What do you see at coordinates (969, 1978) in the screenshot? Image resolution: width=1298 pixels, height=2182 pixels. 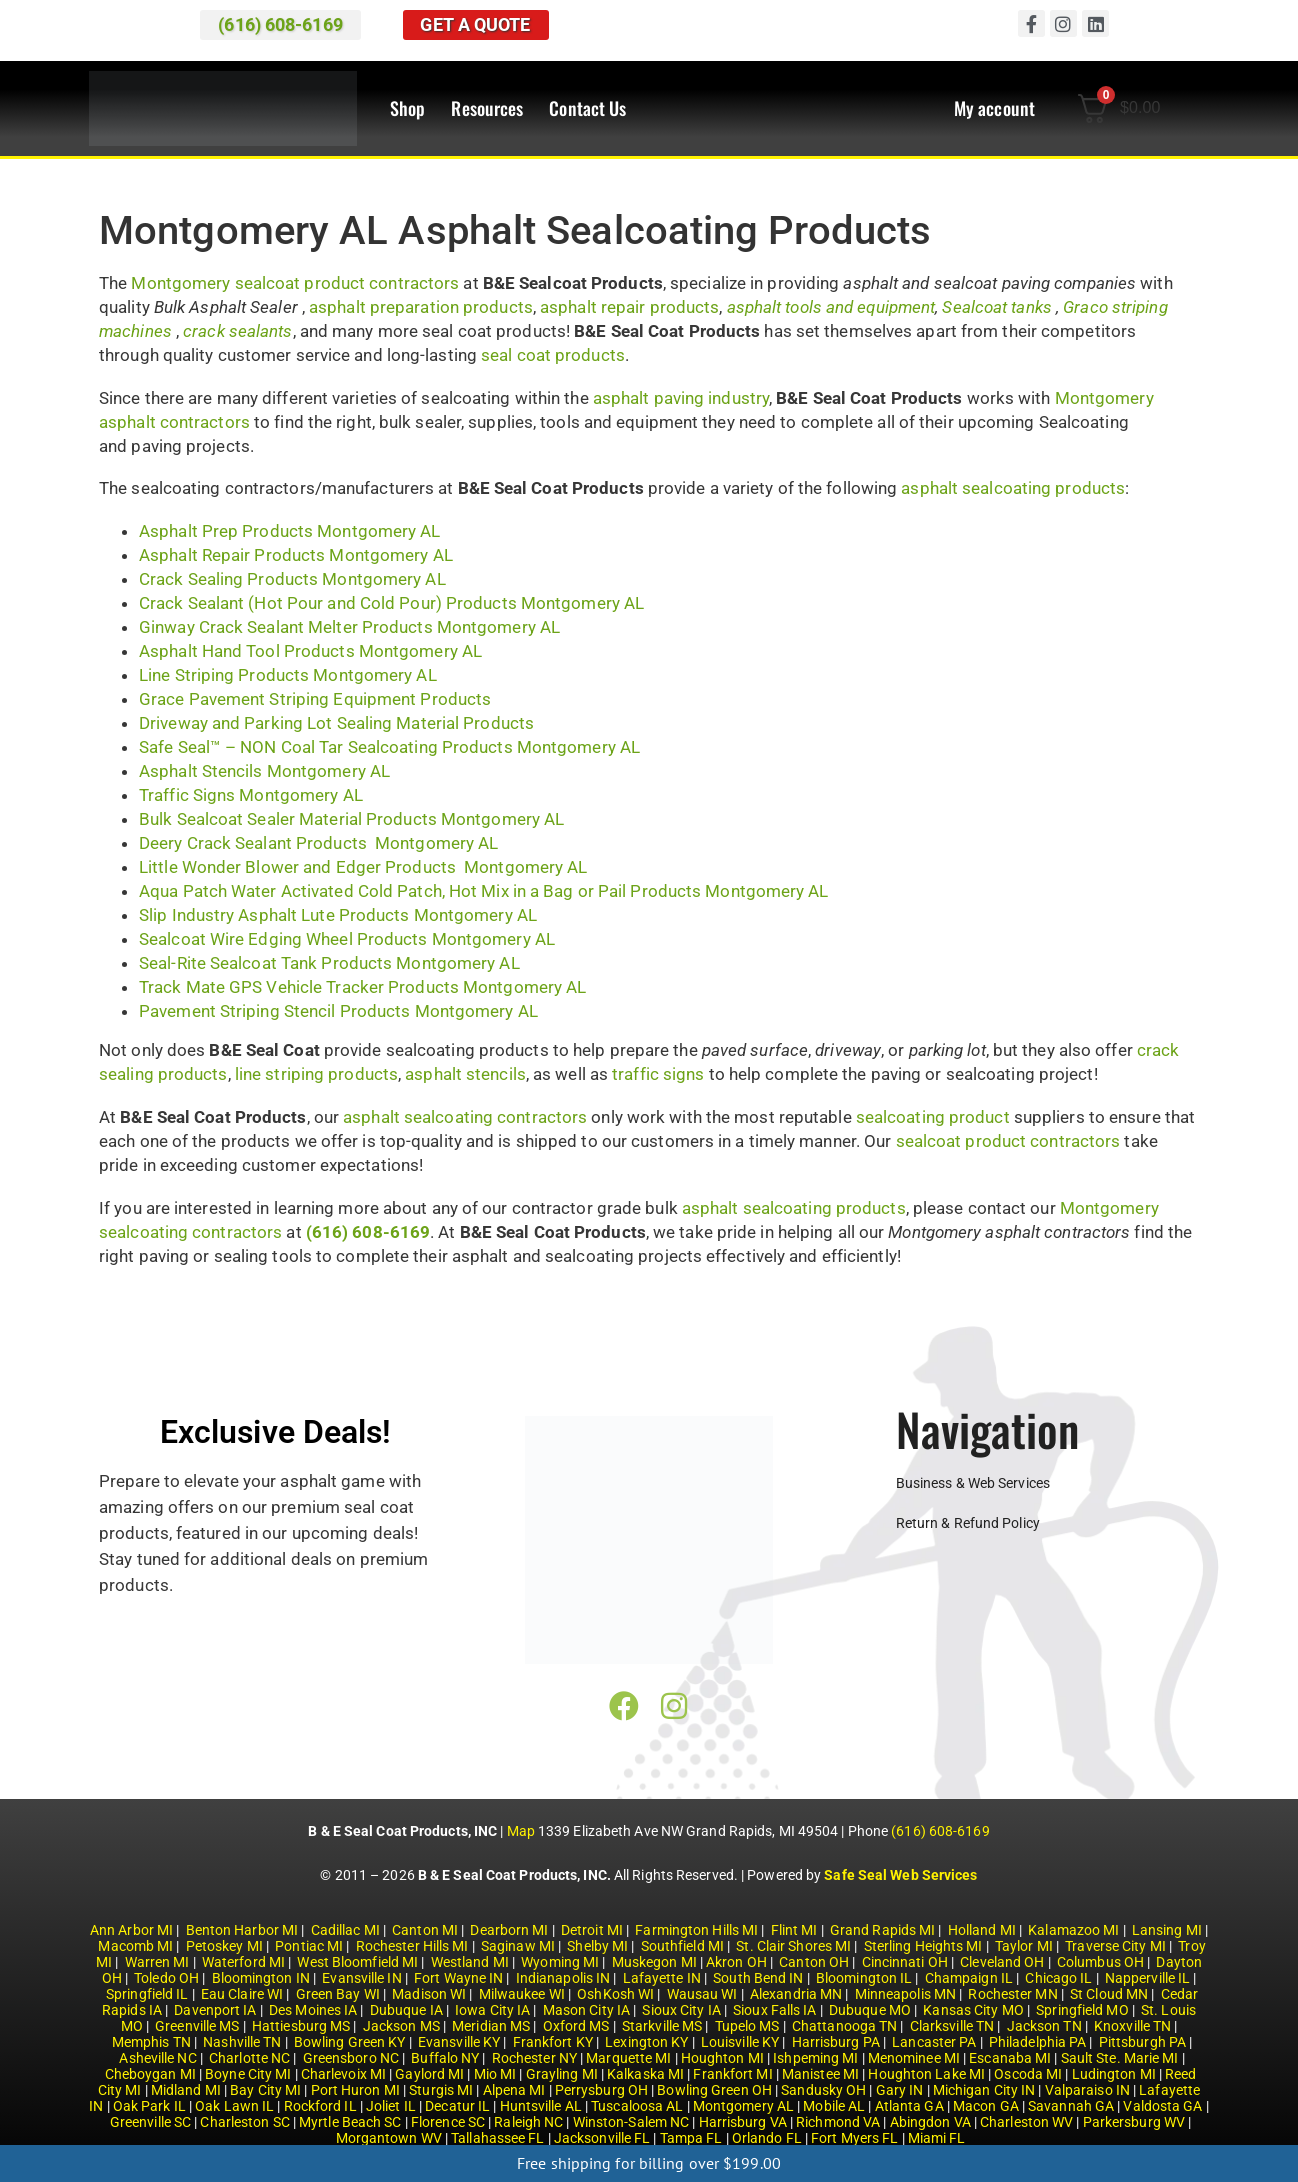 I see `Champaign IL` at bounding box center [969, 1978].